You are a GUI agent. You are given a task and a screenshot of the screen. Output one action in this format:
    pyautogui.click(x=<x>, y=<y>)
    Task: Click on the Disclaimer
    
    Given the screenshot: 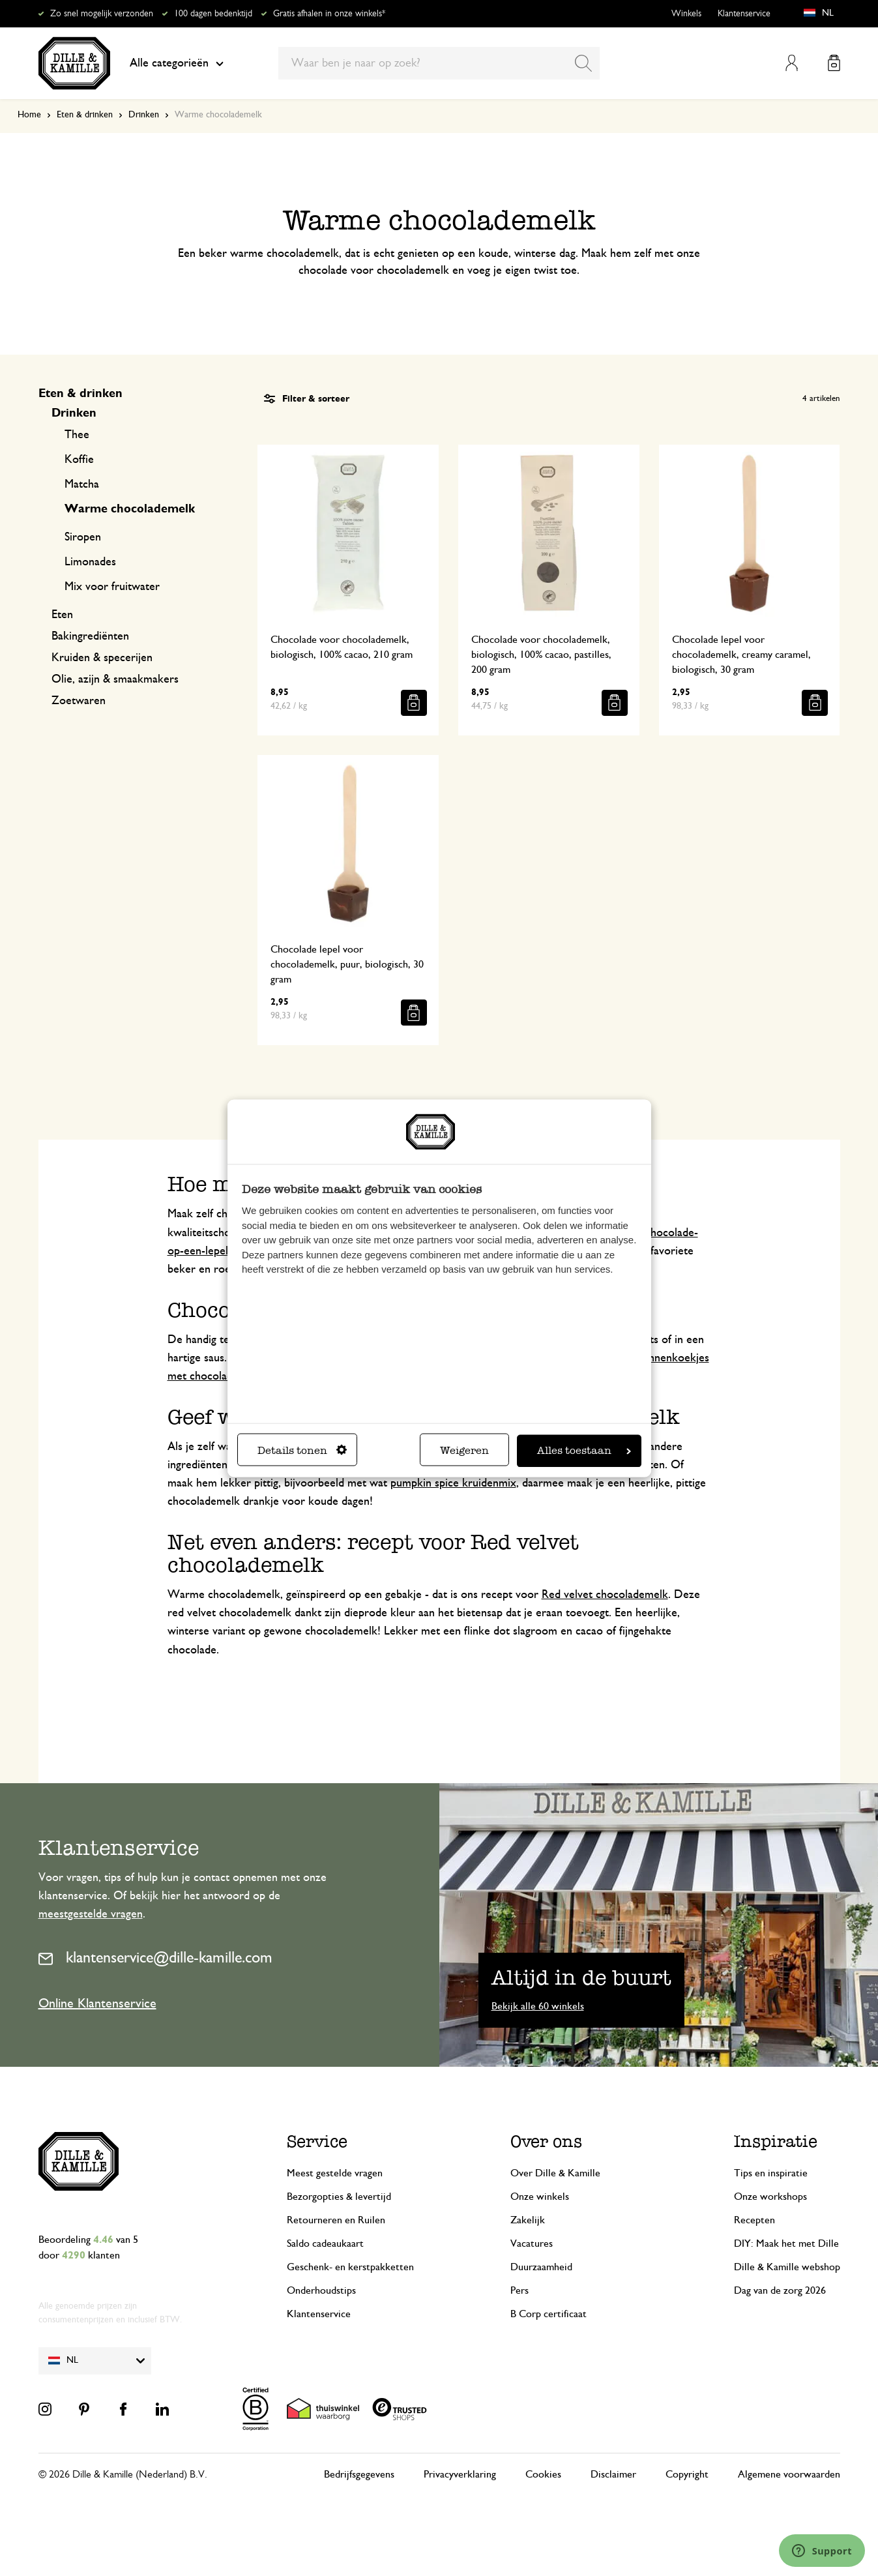 What is the action you would take?
    pyautogui.click(x=613, y=2474)
    